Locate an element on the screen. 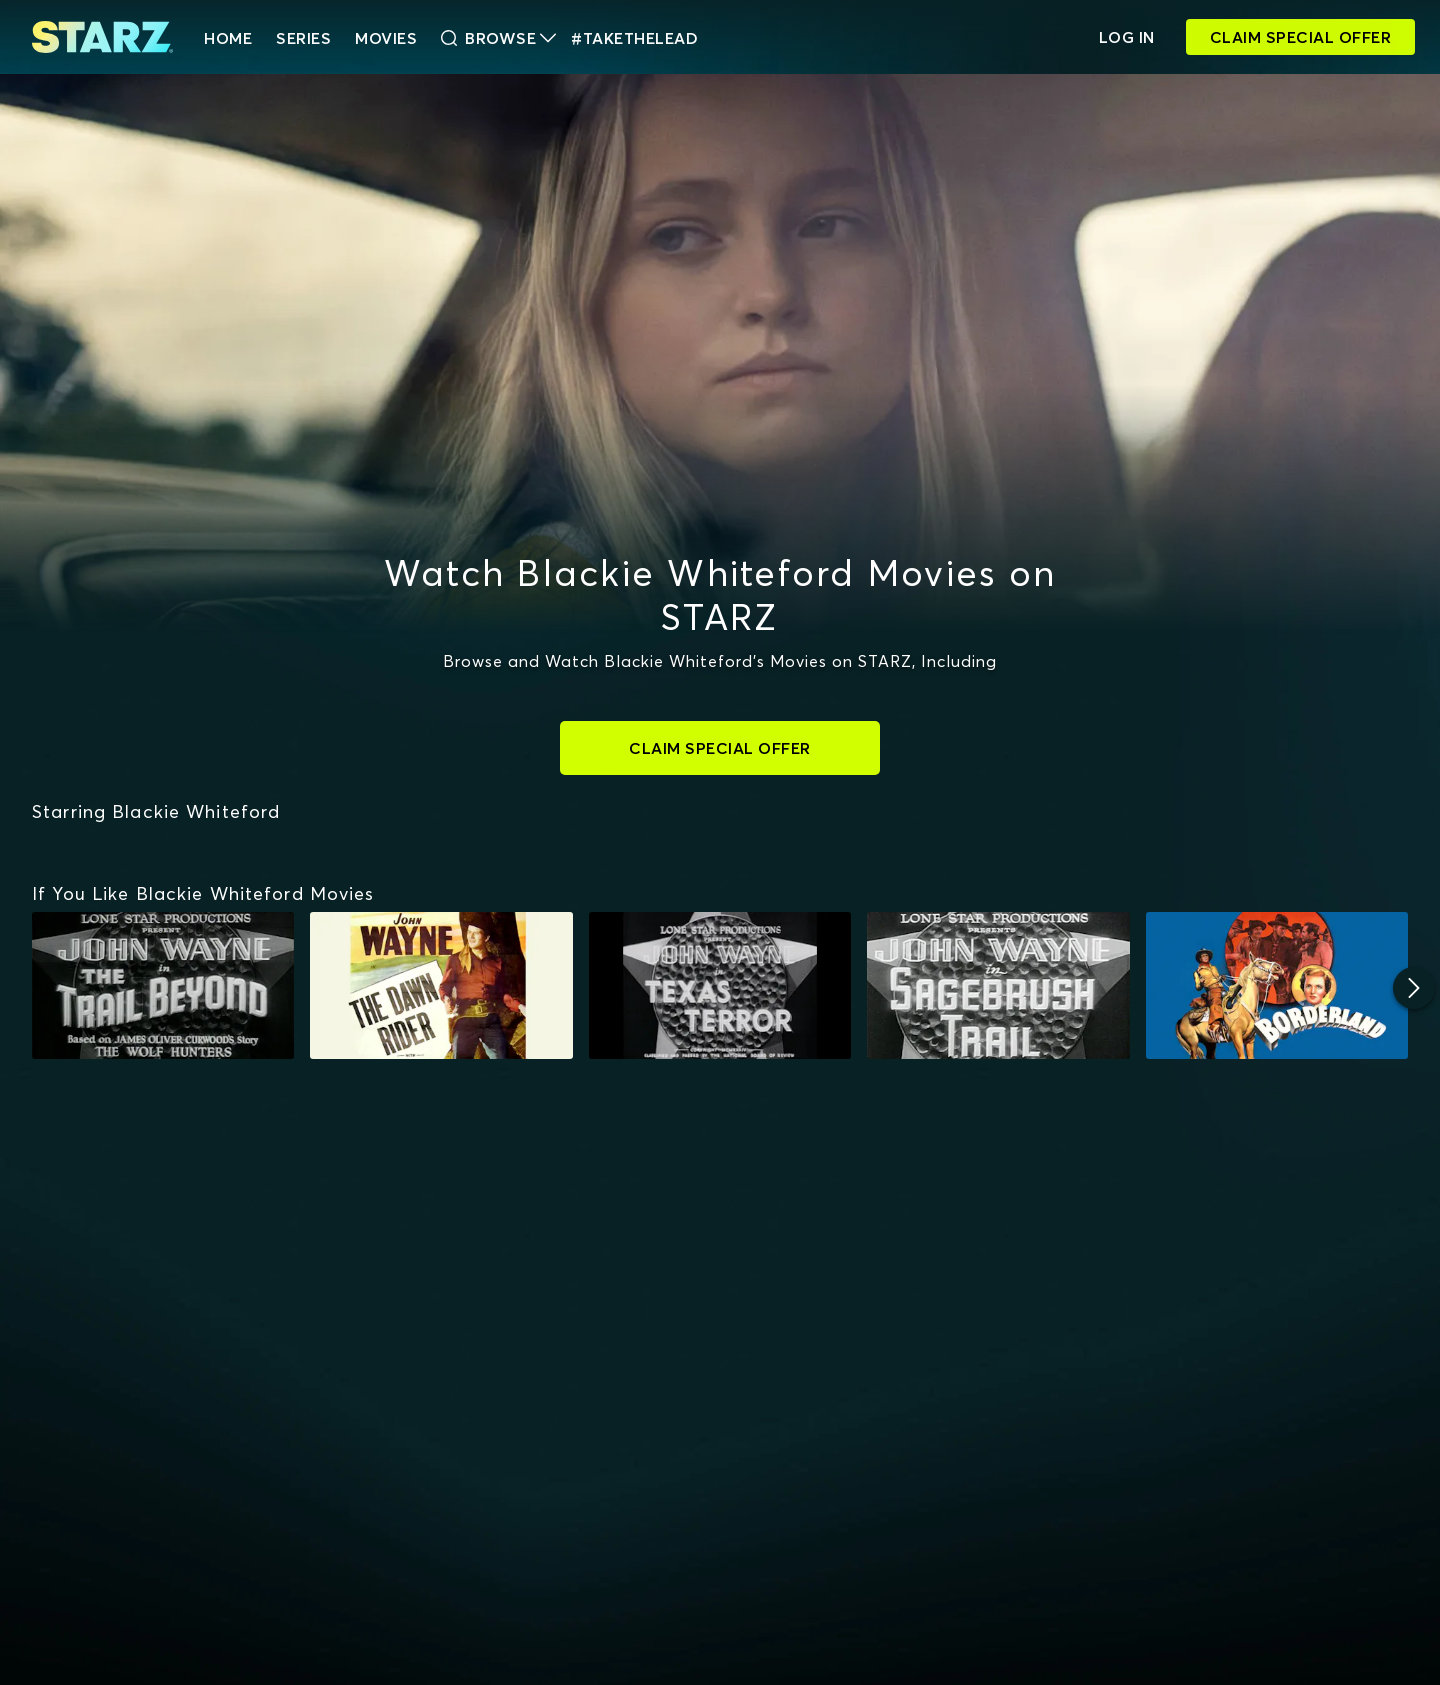 The height and width of the screenshot is (1685, 1440). #TakeTheLead is located at coordinates (634, 38).